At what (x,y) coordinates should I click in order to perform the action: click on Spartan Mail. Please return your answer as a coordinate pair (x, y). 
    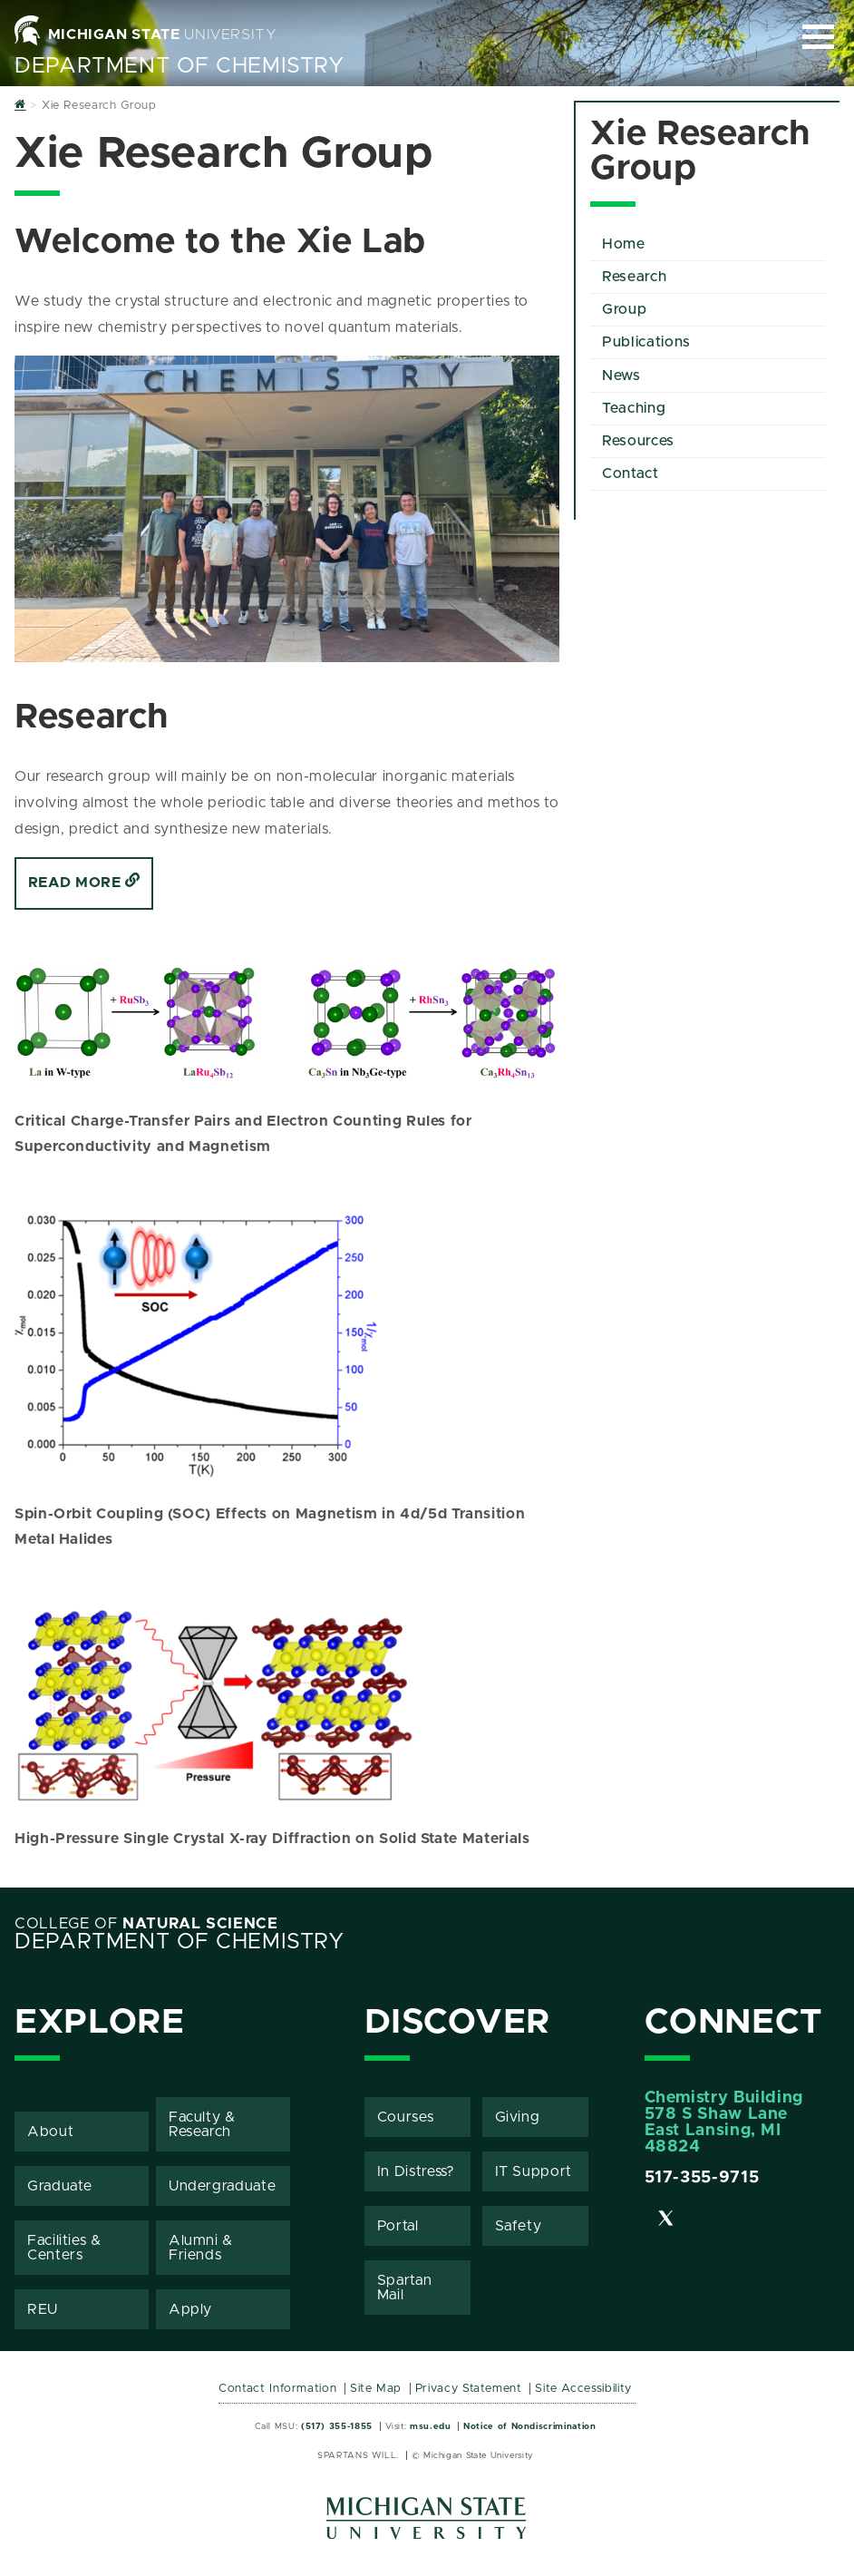
    Looking at the image, I should click on (404, 2287).